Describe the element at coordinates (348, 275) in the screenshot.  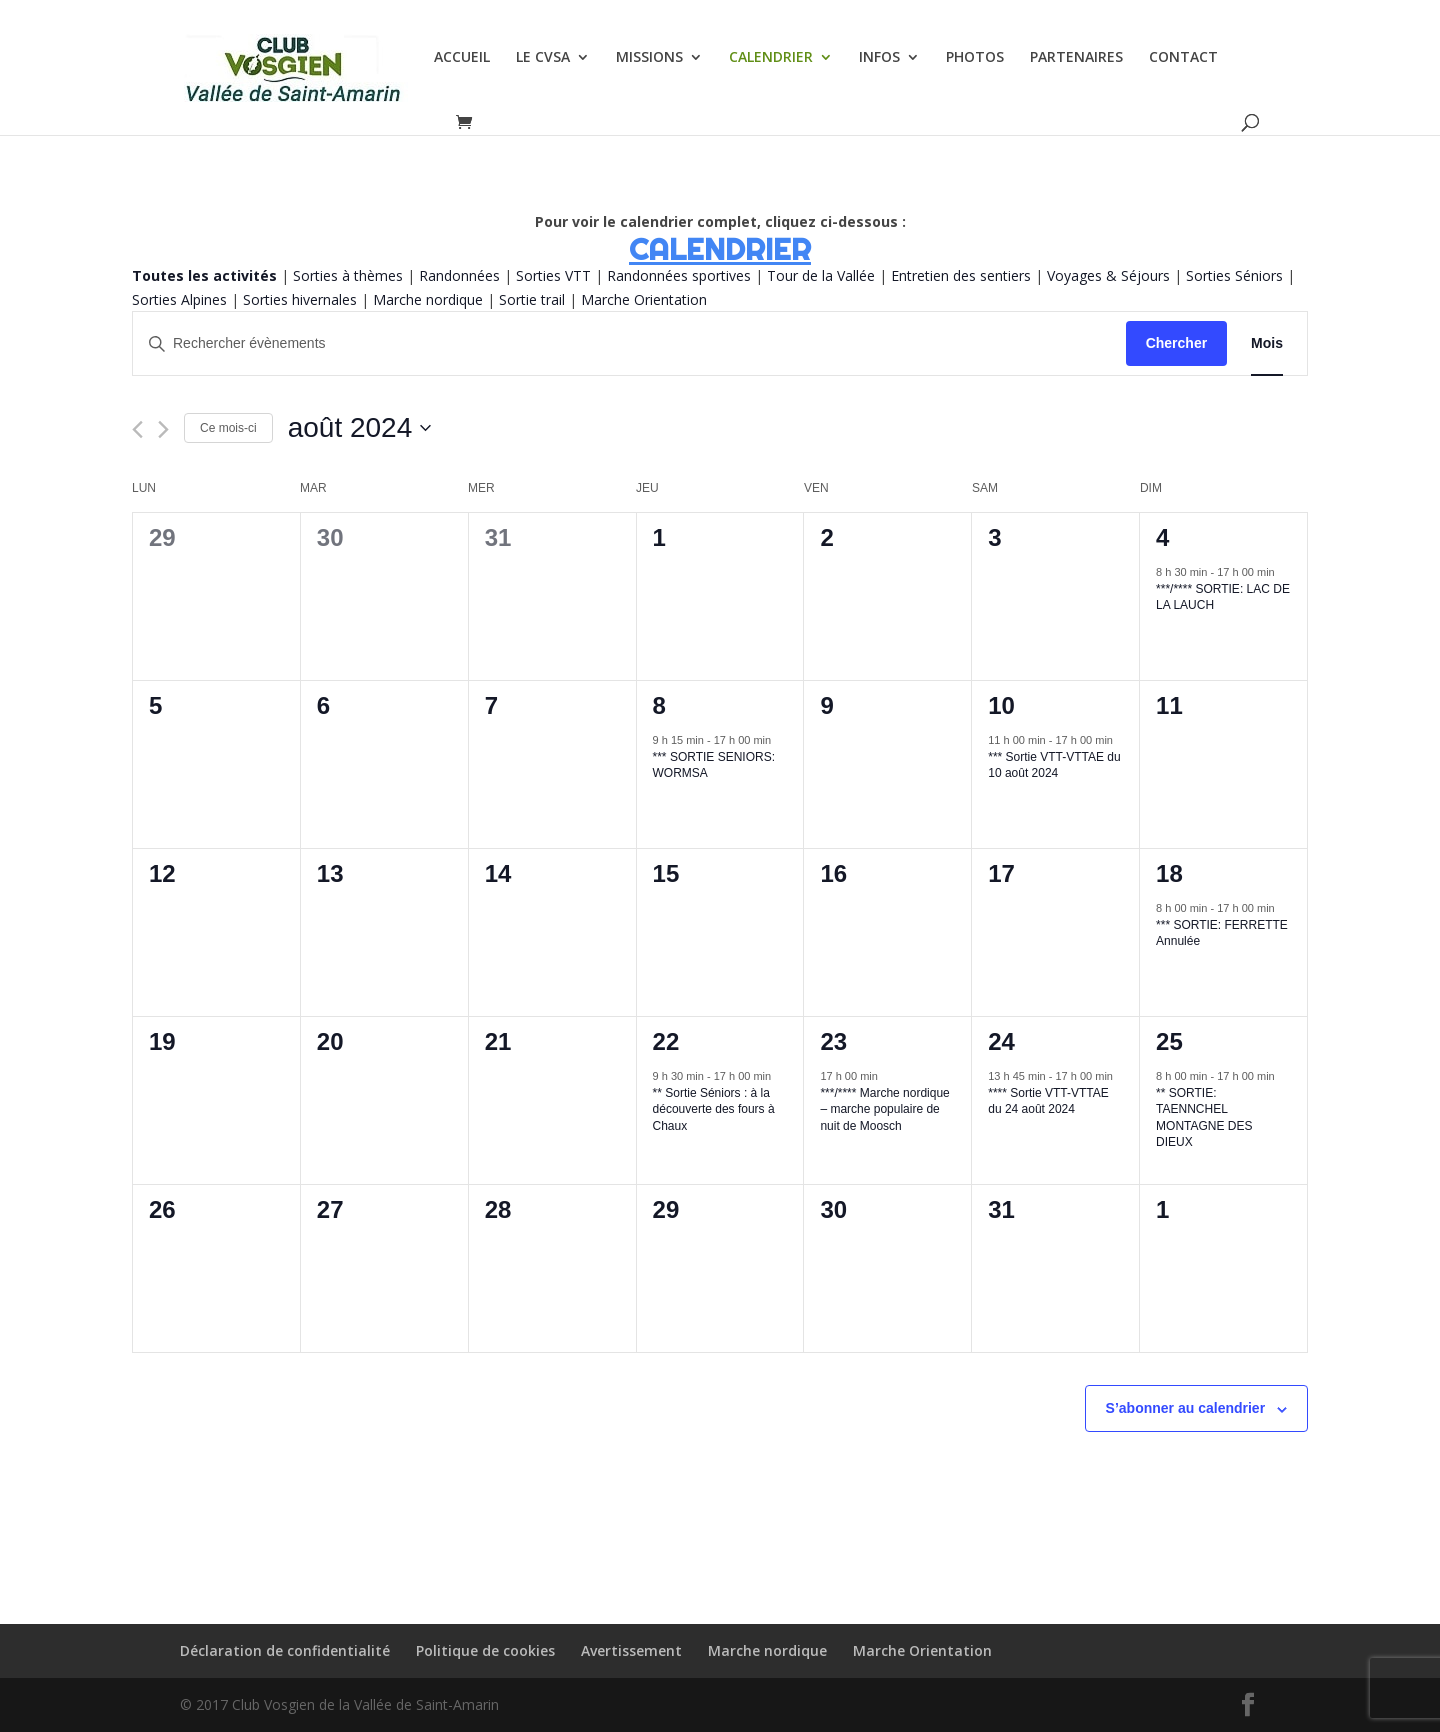
I see `Sorties à thèmes` at that location.